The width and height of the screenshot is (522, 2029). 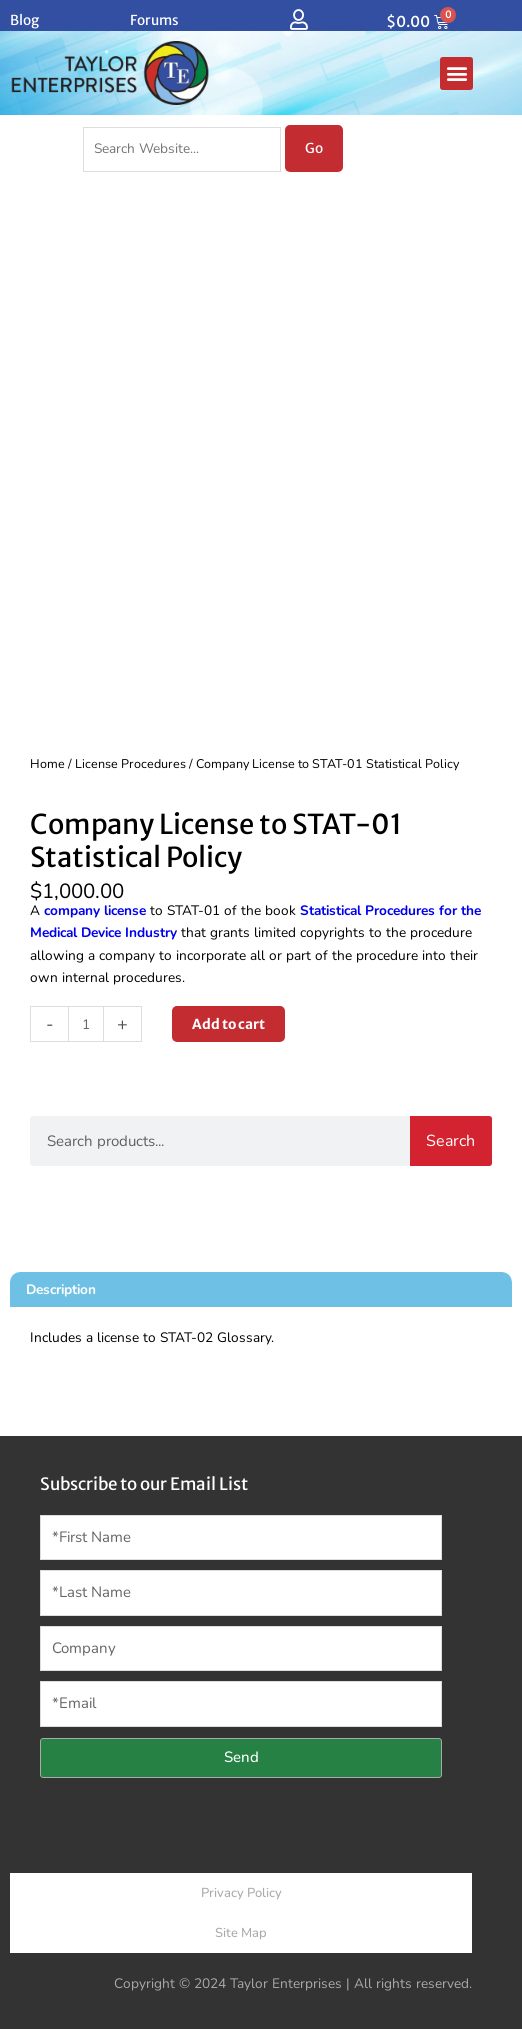 What do you see at coordinates (24, 20) in the screenshot?
I see `Blog` at bounding box center [24, 20].